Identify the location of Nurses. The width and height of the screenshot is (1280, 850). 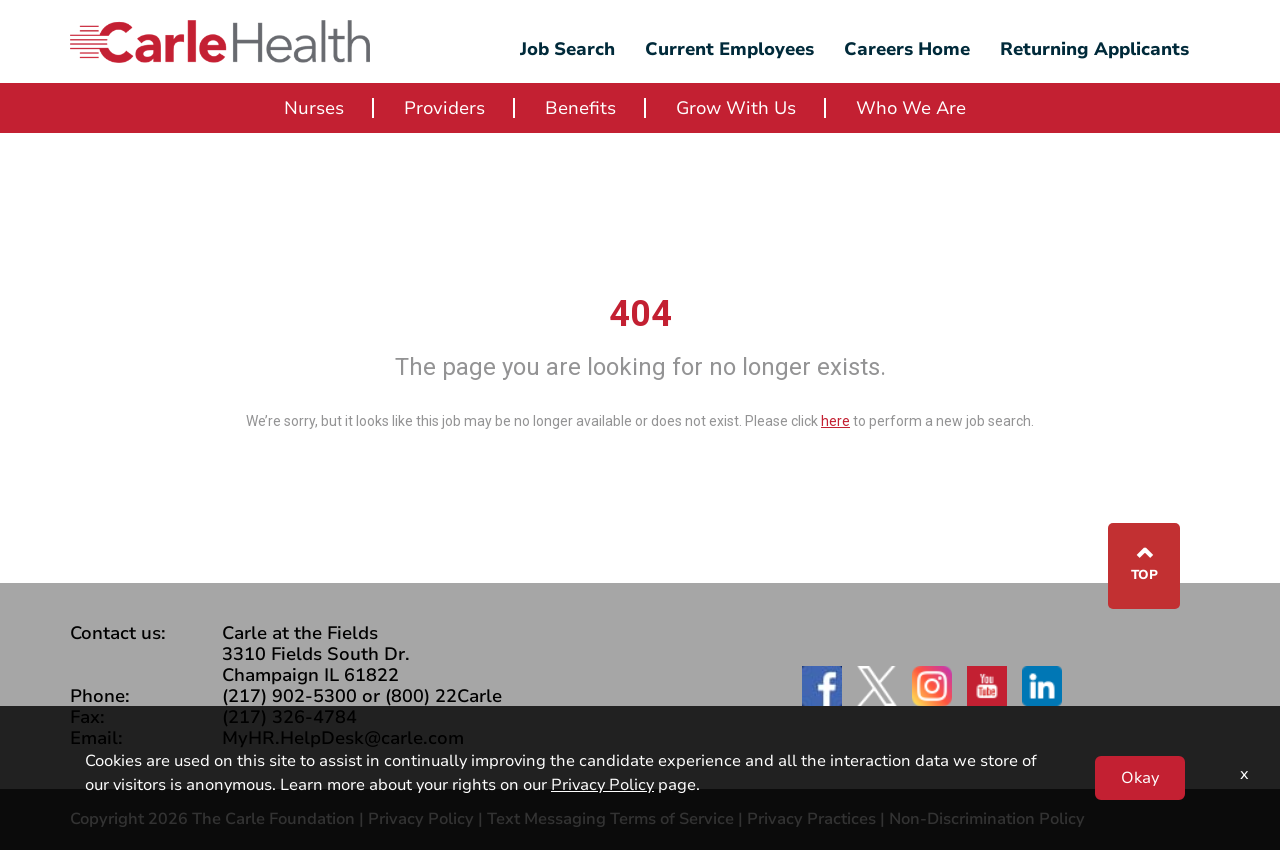
(314, 108).